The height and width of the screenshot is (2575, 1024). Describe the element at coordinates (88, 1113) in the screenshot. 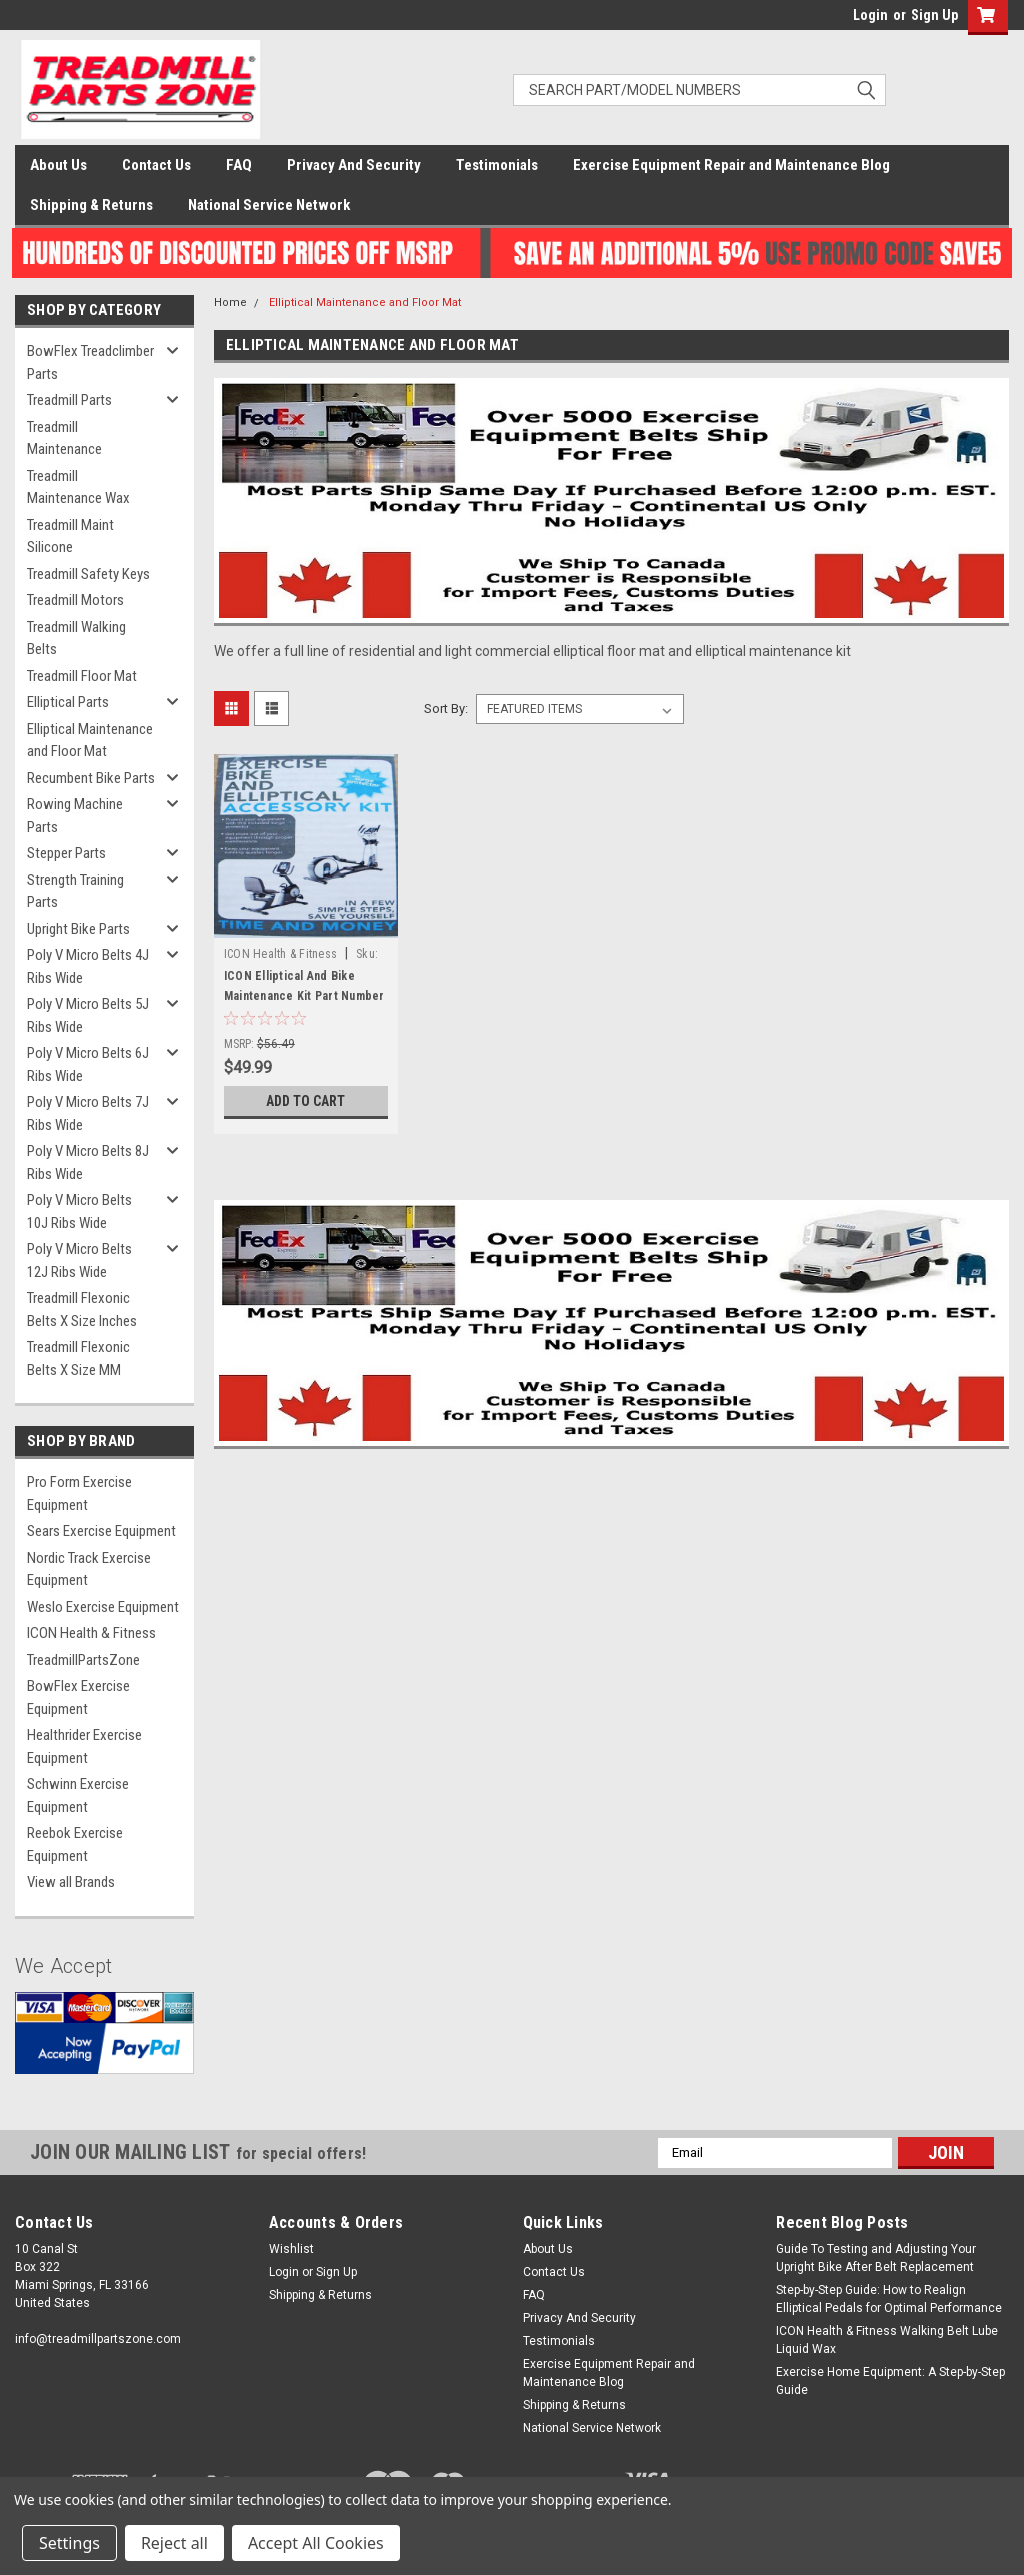

I see `Poly V Micro Belts 7J Ribs Wide` at that location.